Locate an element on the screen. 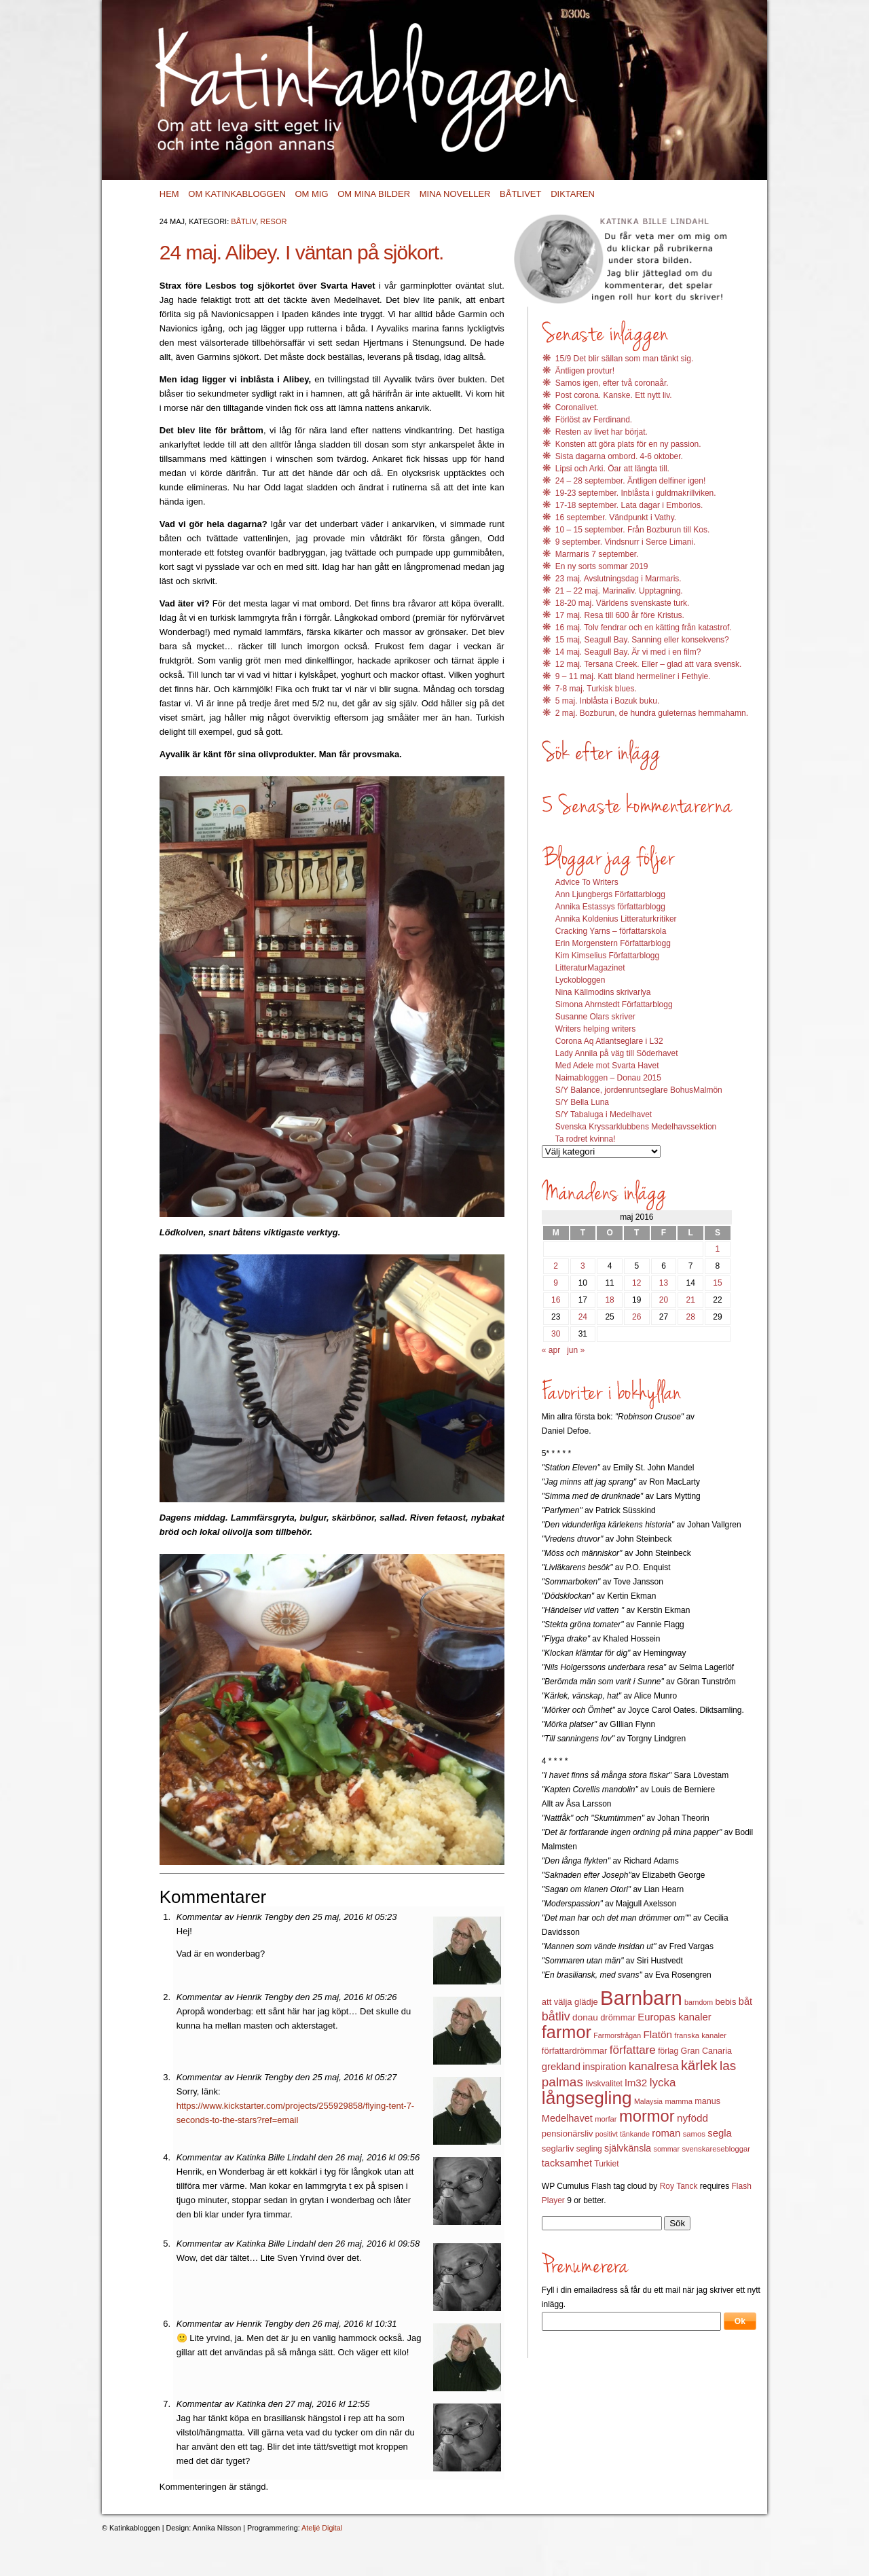  författardrömmar [författardrömmar (15 objekt)] is located at coordinates (575, 2051).